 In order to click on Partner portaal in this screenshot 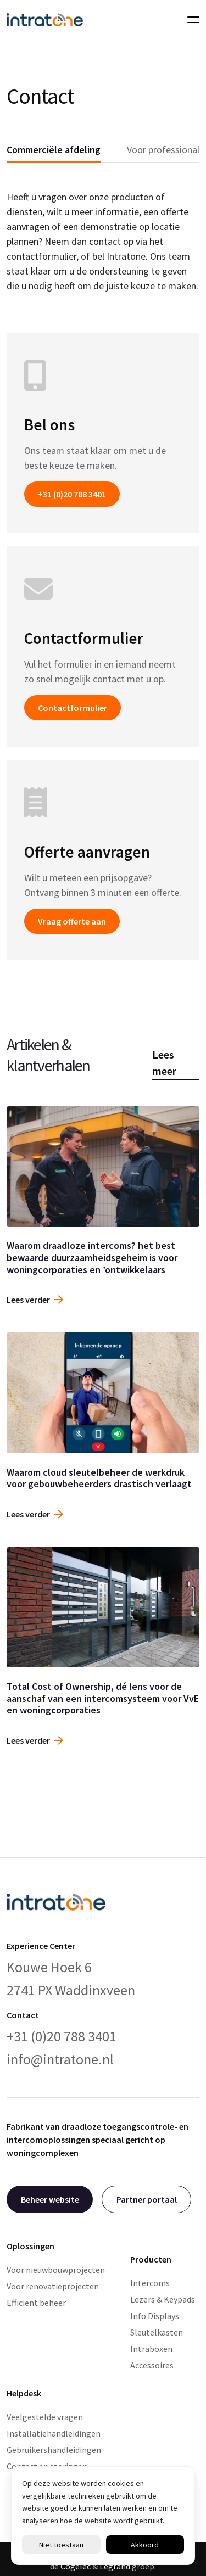, I will do `click(146, 2199)`.